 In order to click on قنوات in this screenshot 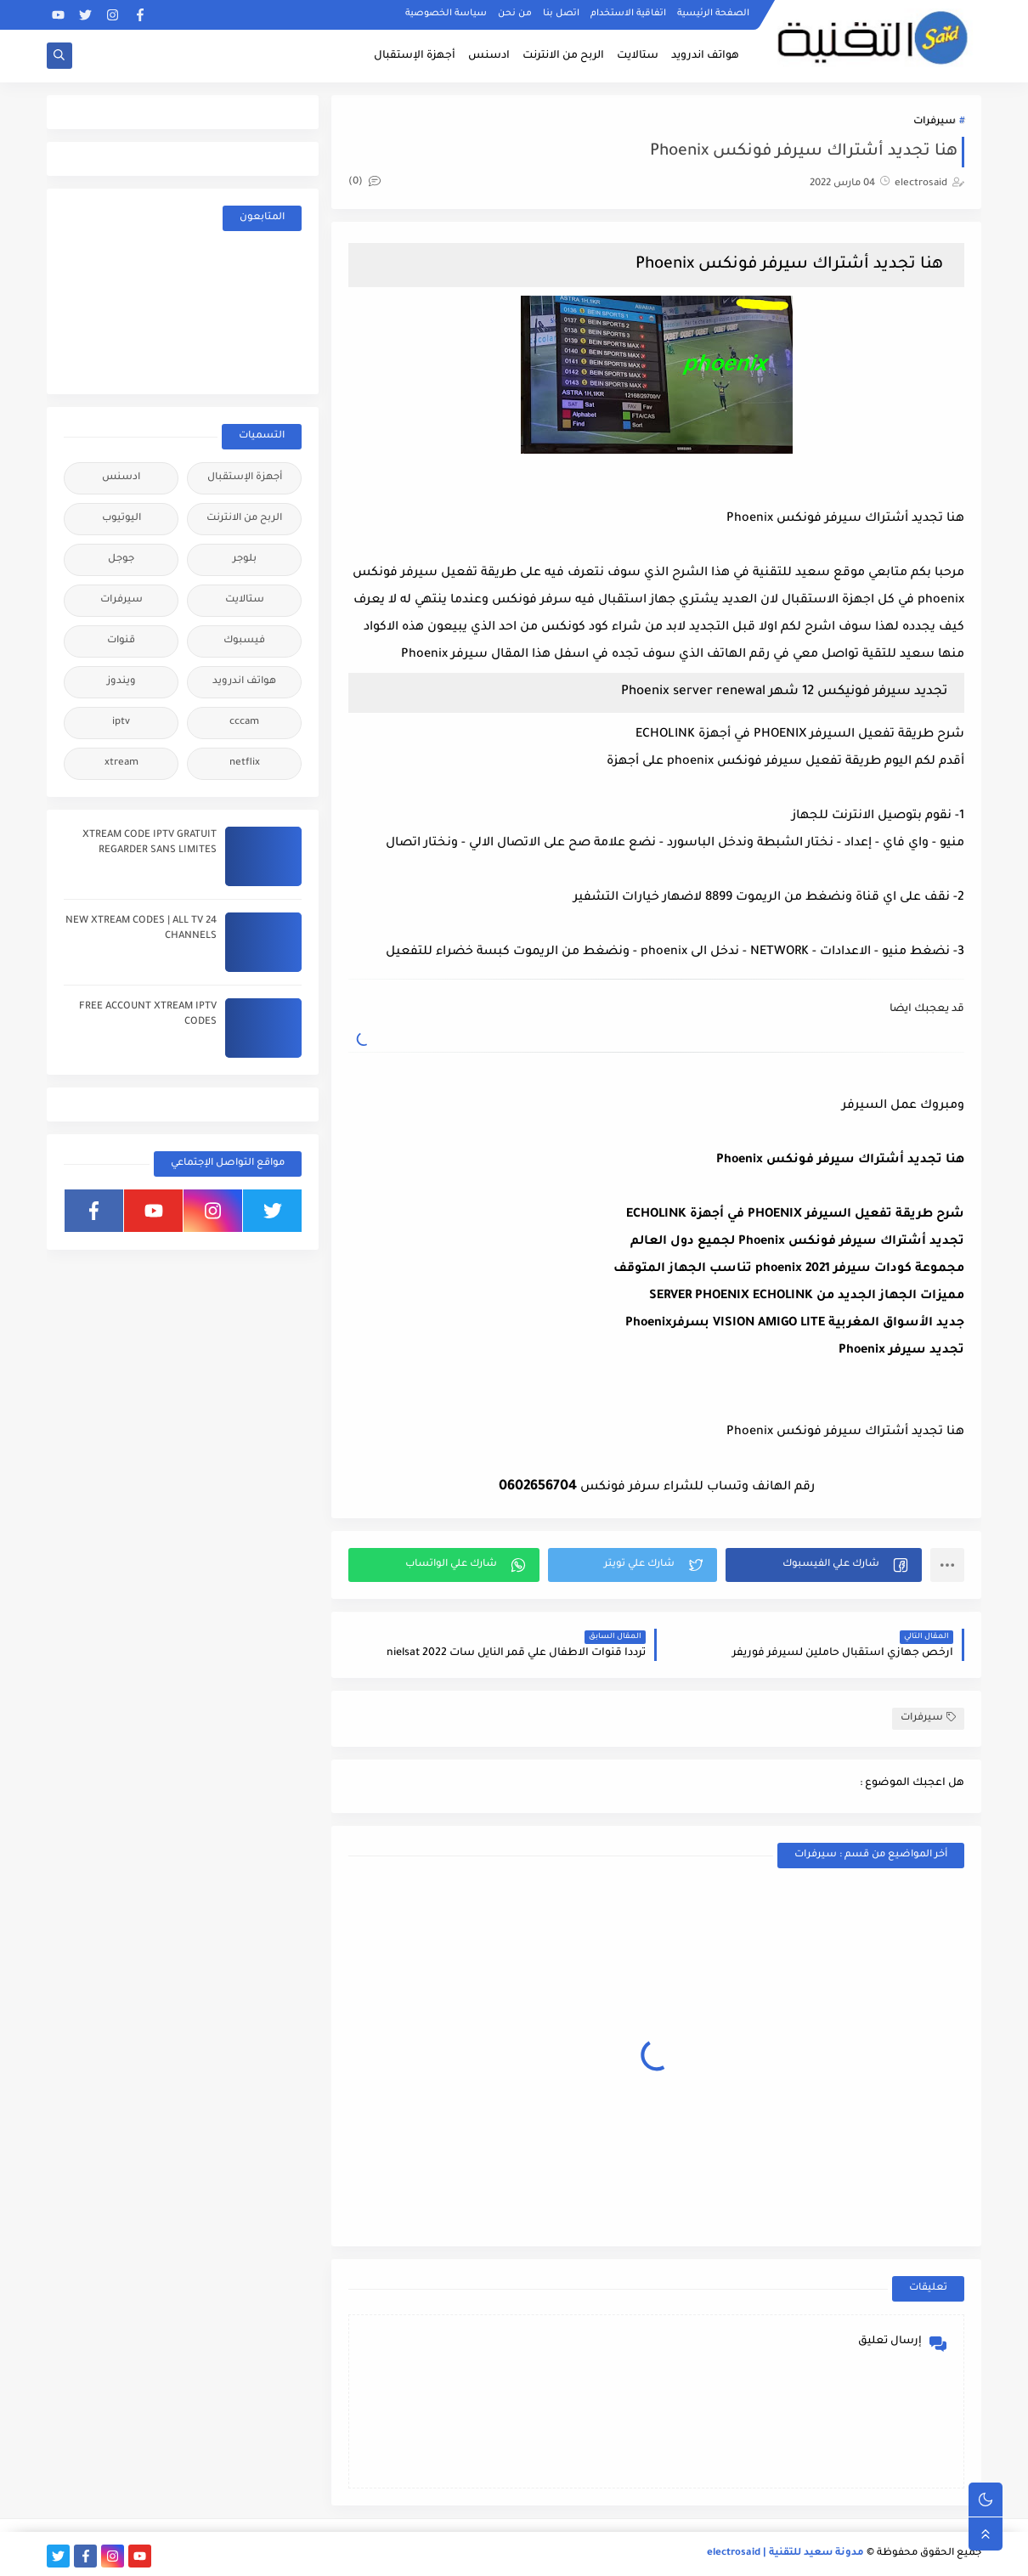, I will do `click(121, 641)`.